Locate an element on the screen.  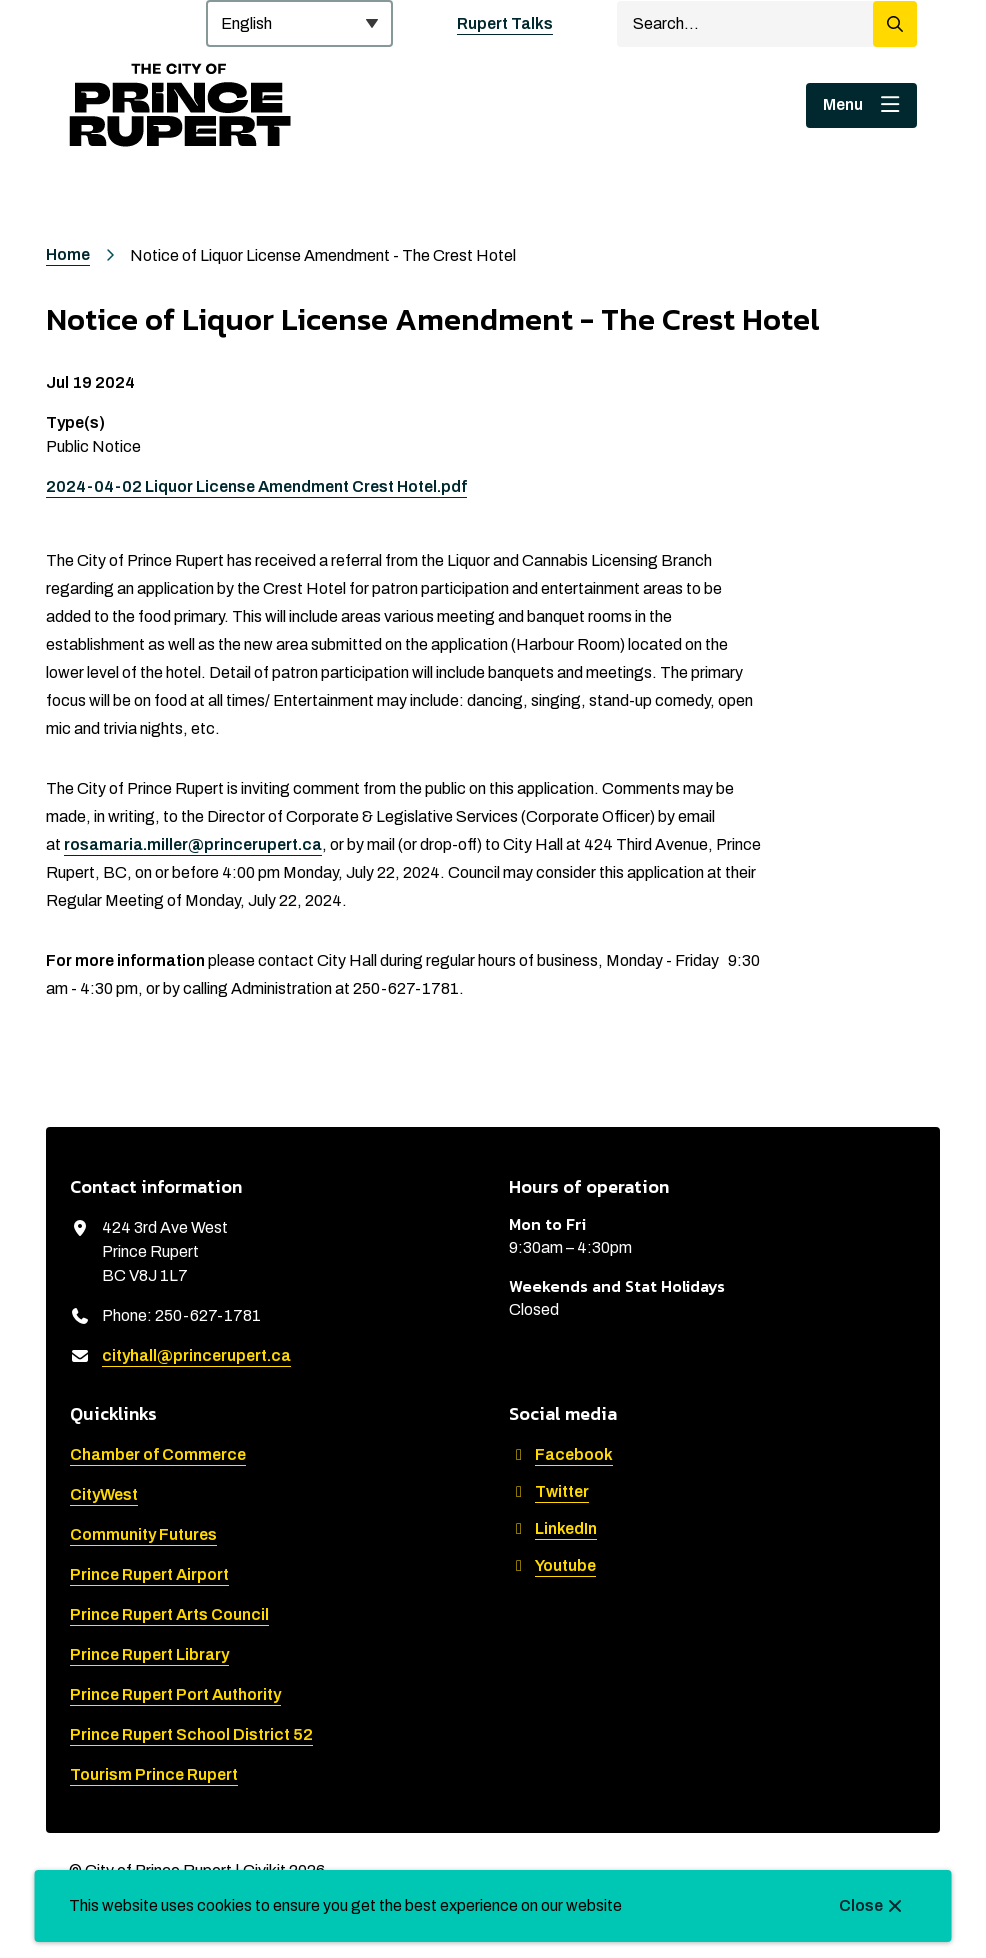
[Select Language] is located at coordinates (299, 23).